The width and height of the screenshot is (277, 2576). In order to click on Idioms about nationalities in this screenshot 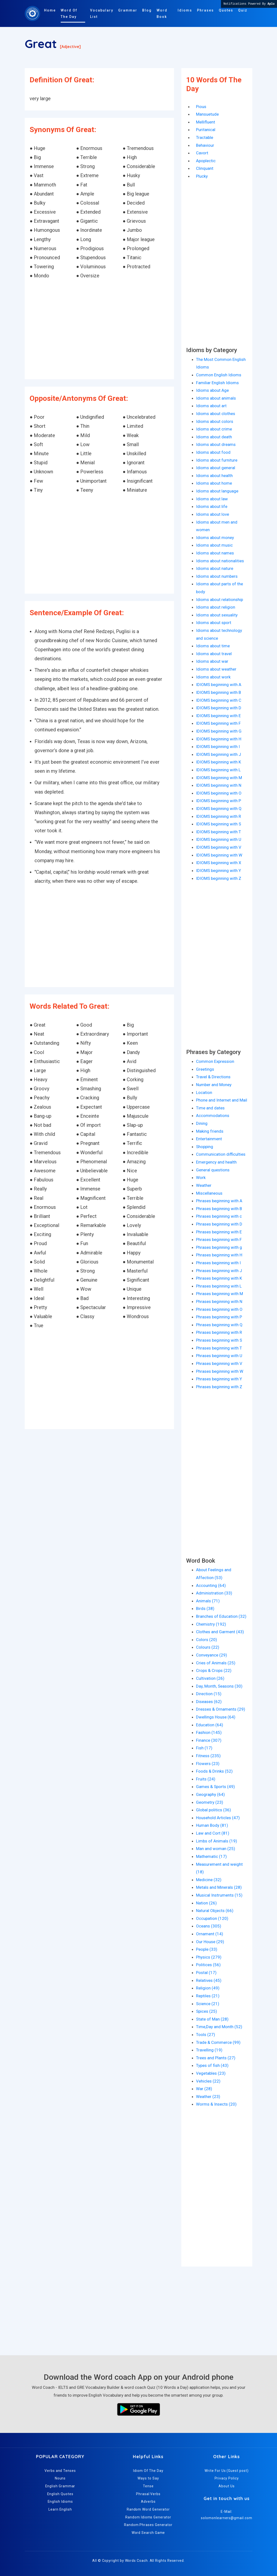, I will do `click(220, 560)`.